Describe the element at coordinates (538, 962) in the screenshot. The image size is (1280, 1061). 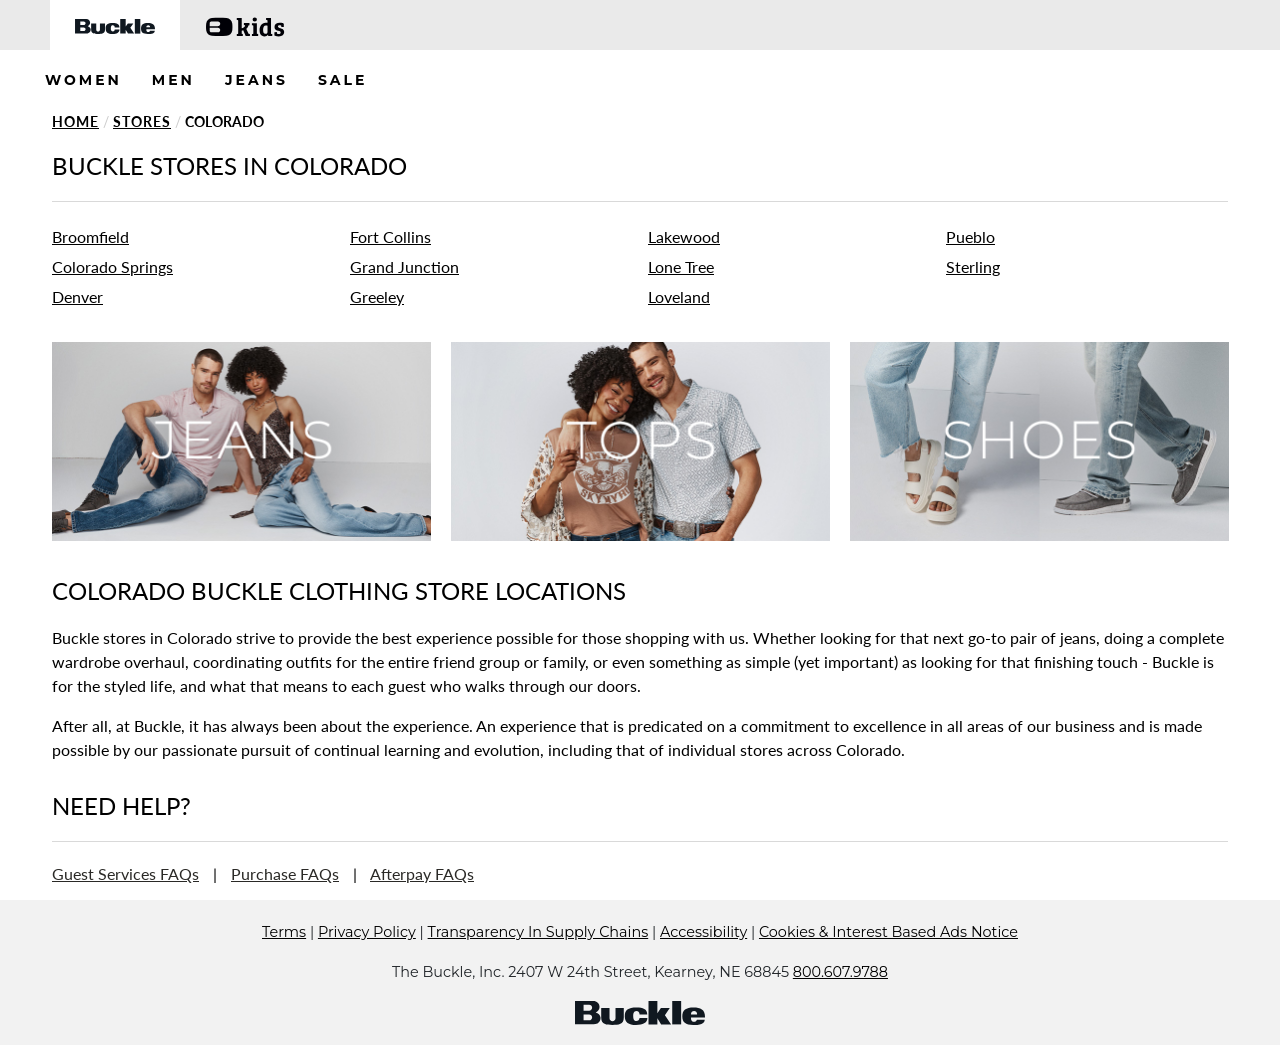
I see `Transparency In Supply Chains` at that location.